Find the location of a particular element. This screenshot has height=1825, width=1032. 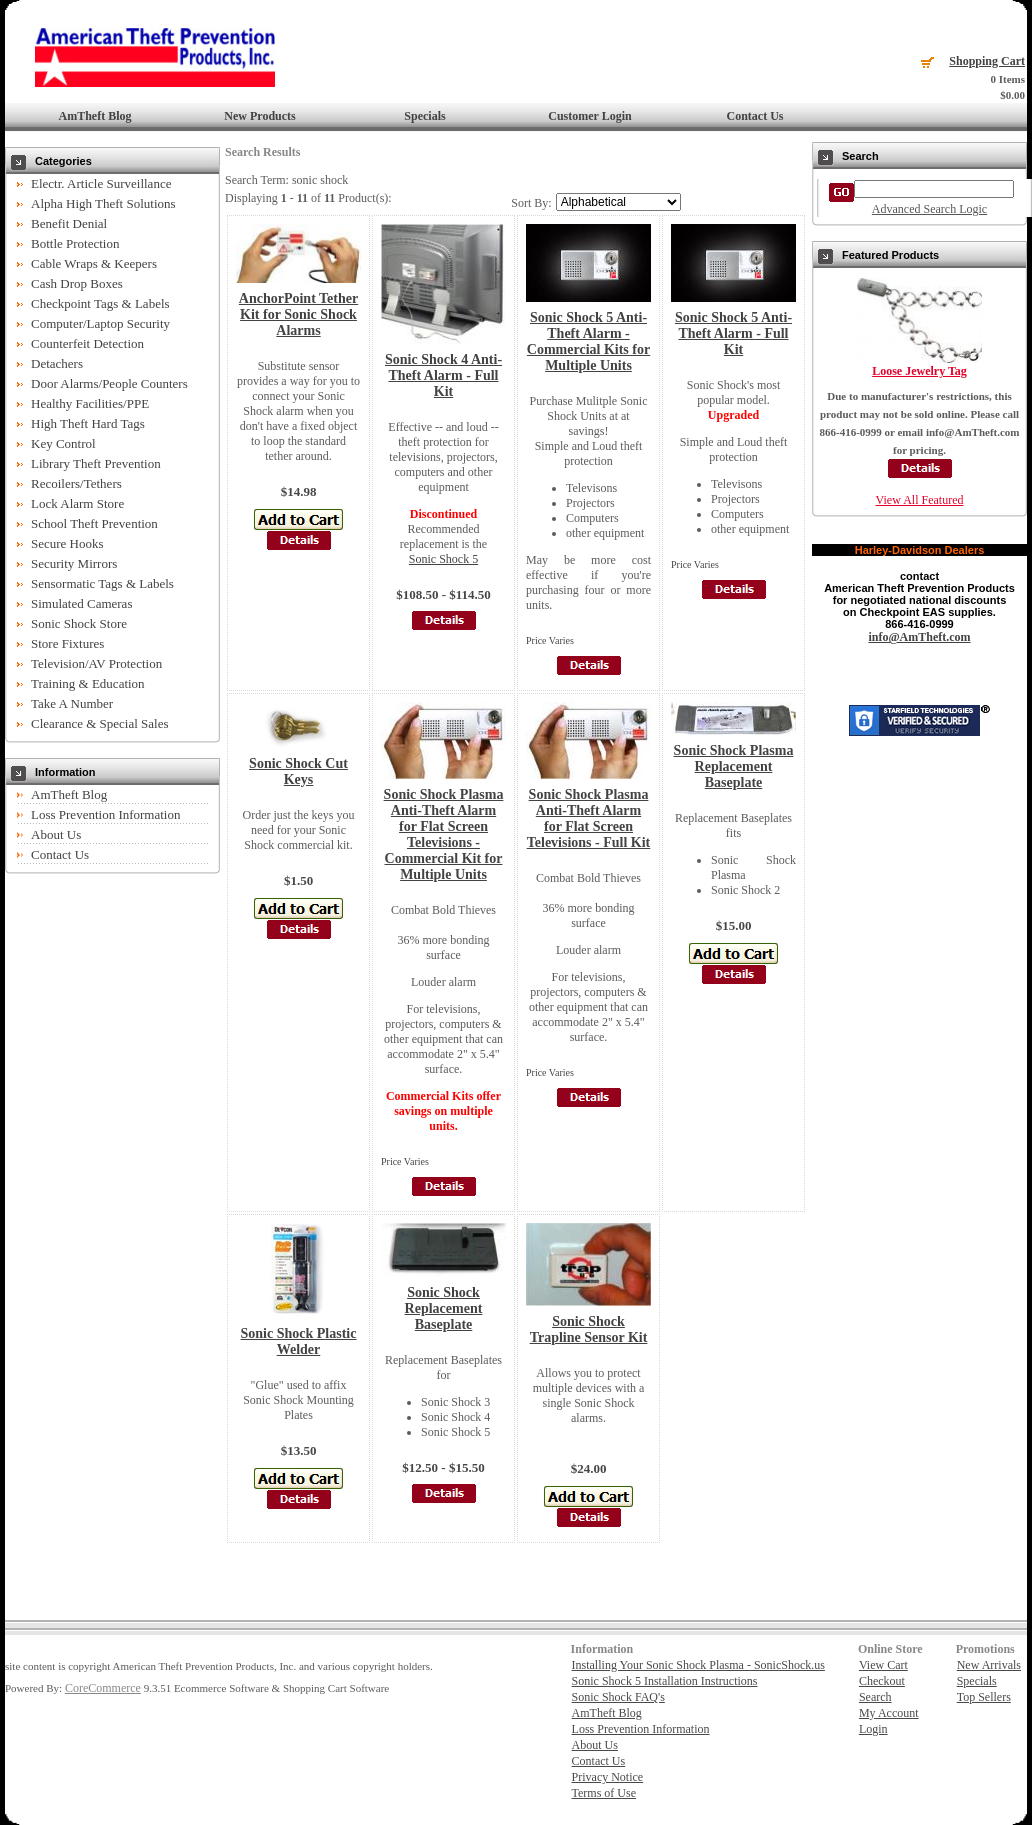

Loss Prevention Information is located at coordinates (105, 814).